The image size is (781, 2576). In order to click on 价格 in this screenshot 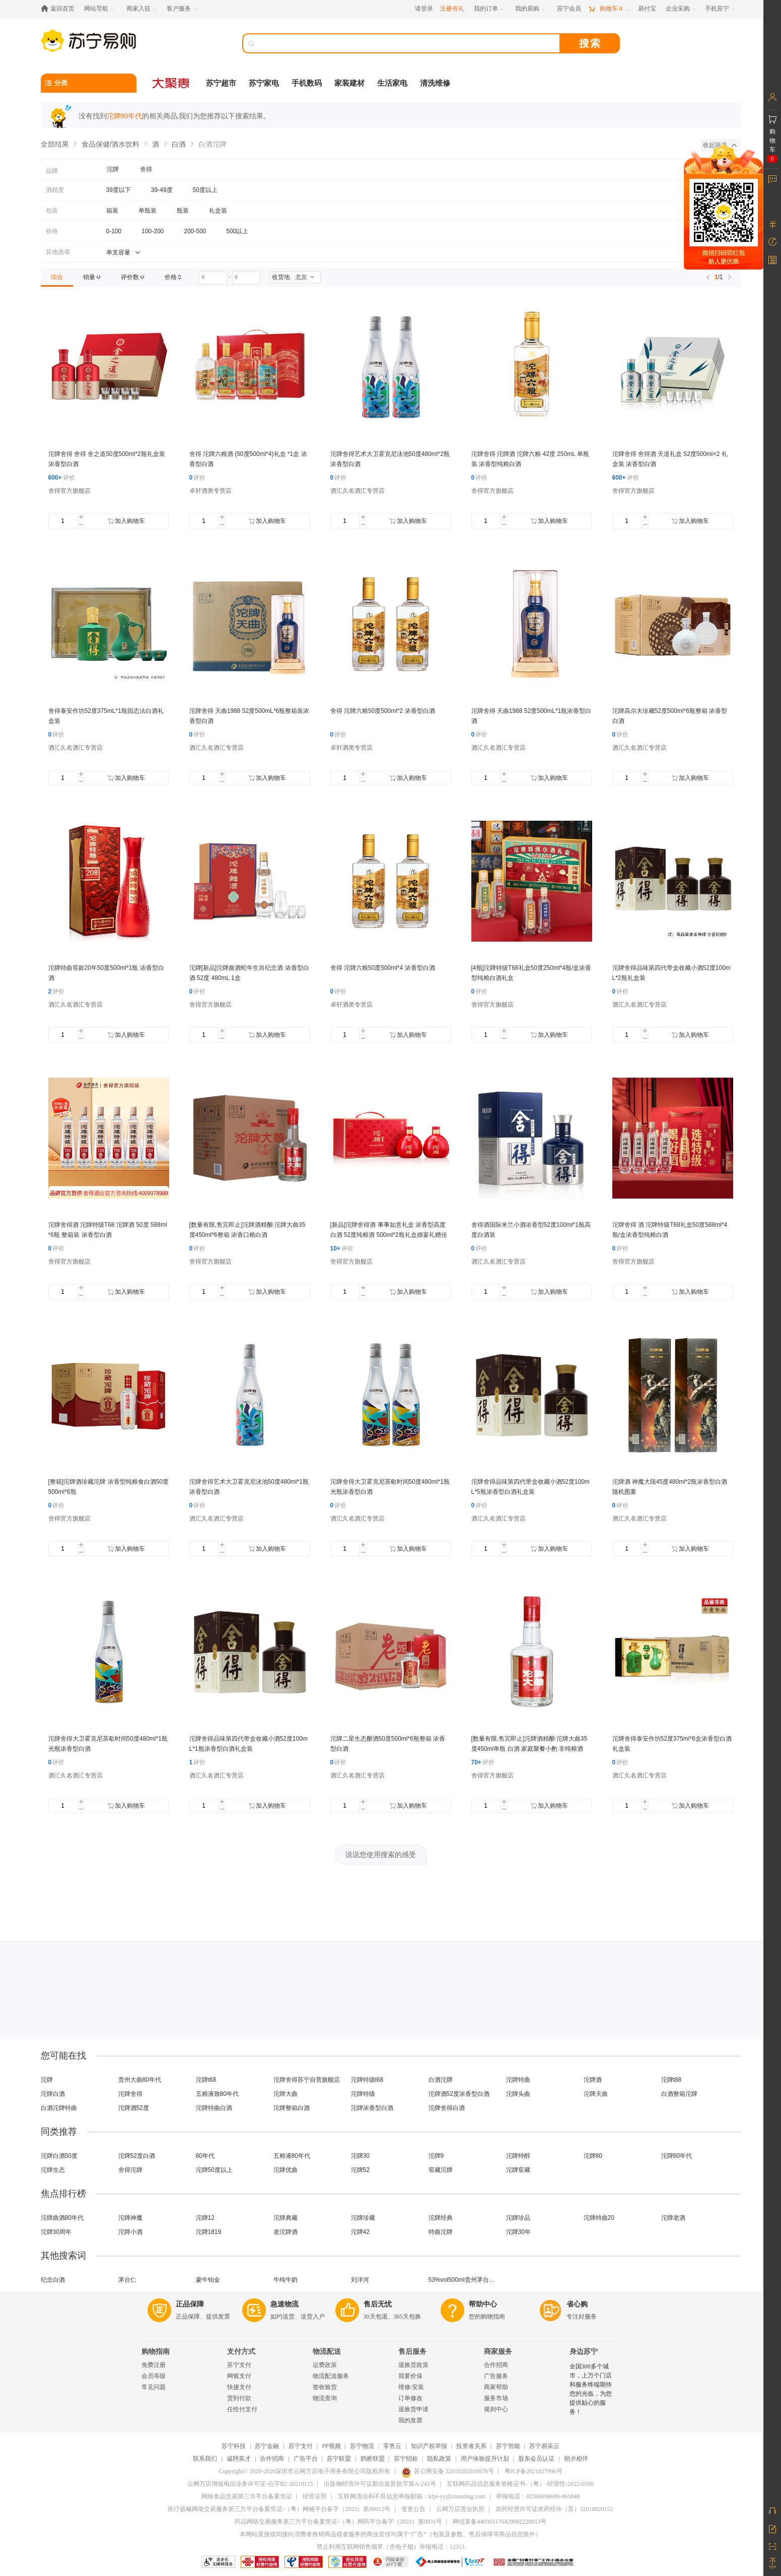, I will do `click(52, 231)`.